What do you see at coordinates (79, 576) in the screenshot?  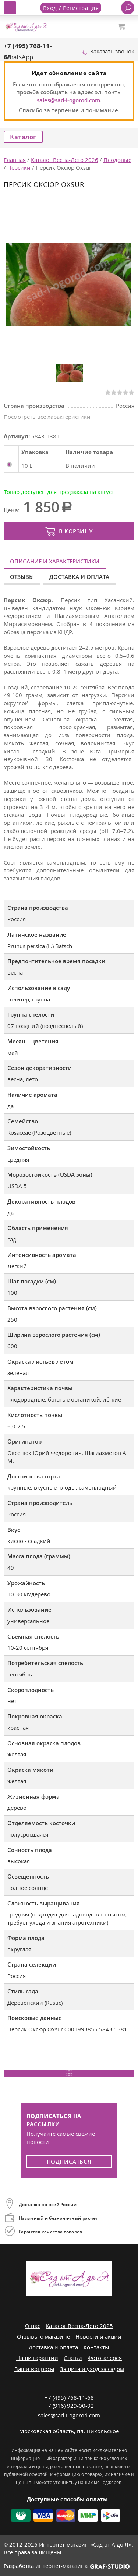 I see `Доставка и оплата` at bounding box center [79, 576].